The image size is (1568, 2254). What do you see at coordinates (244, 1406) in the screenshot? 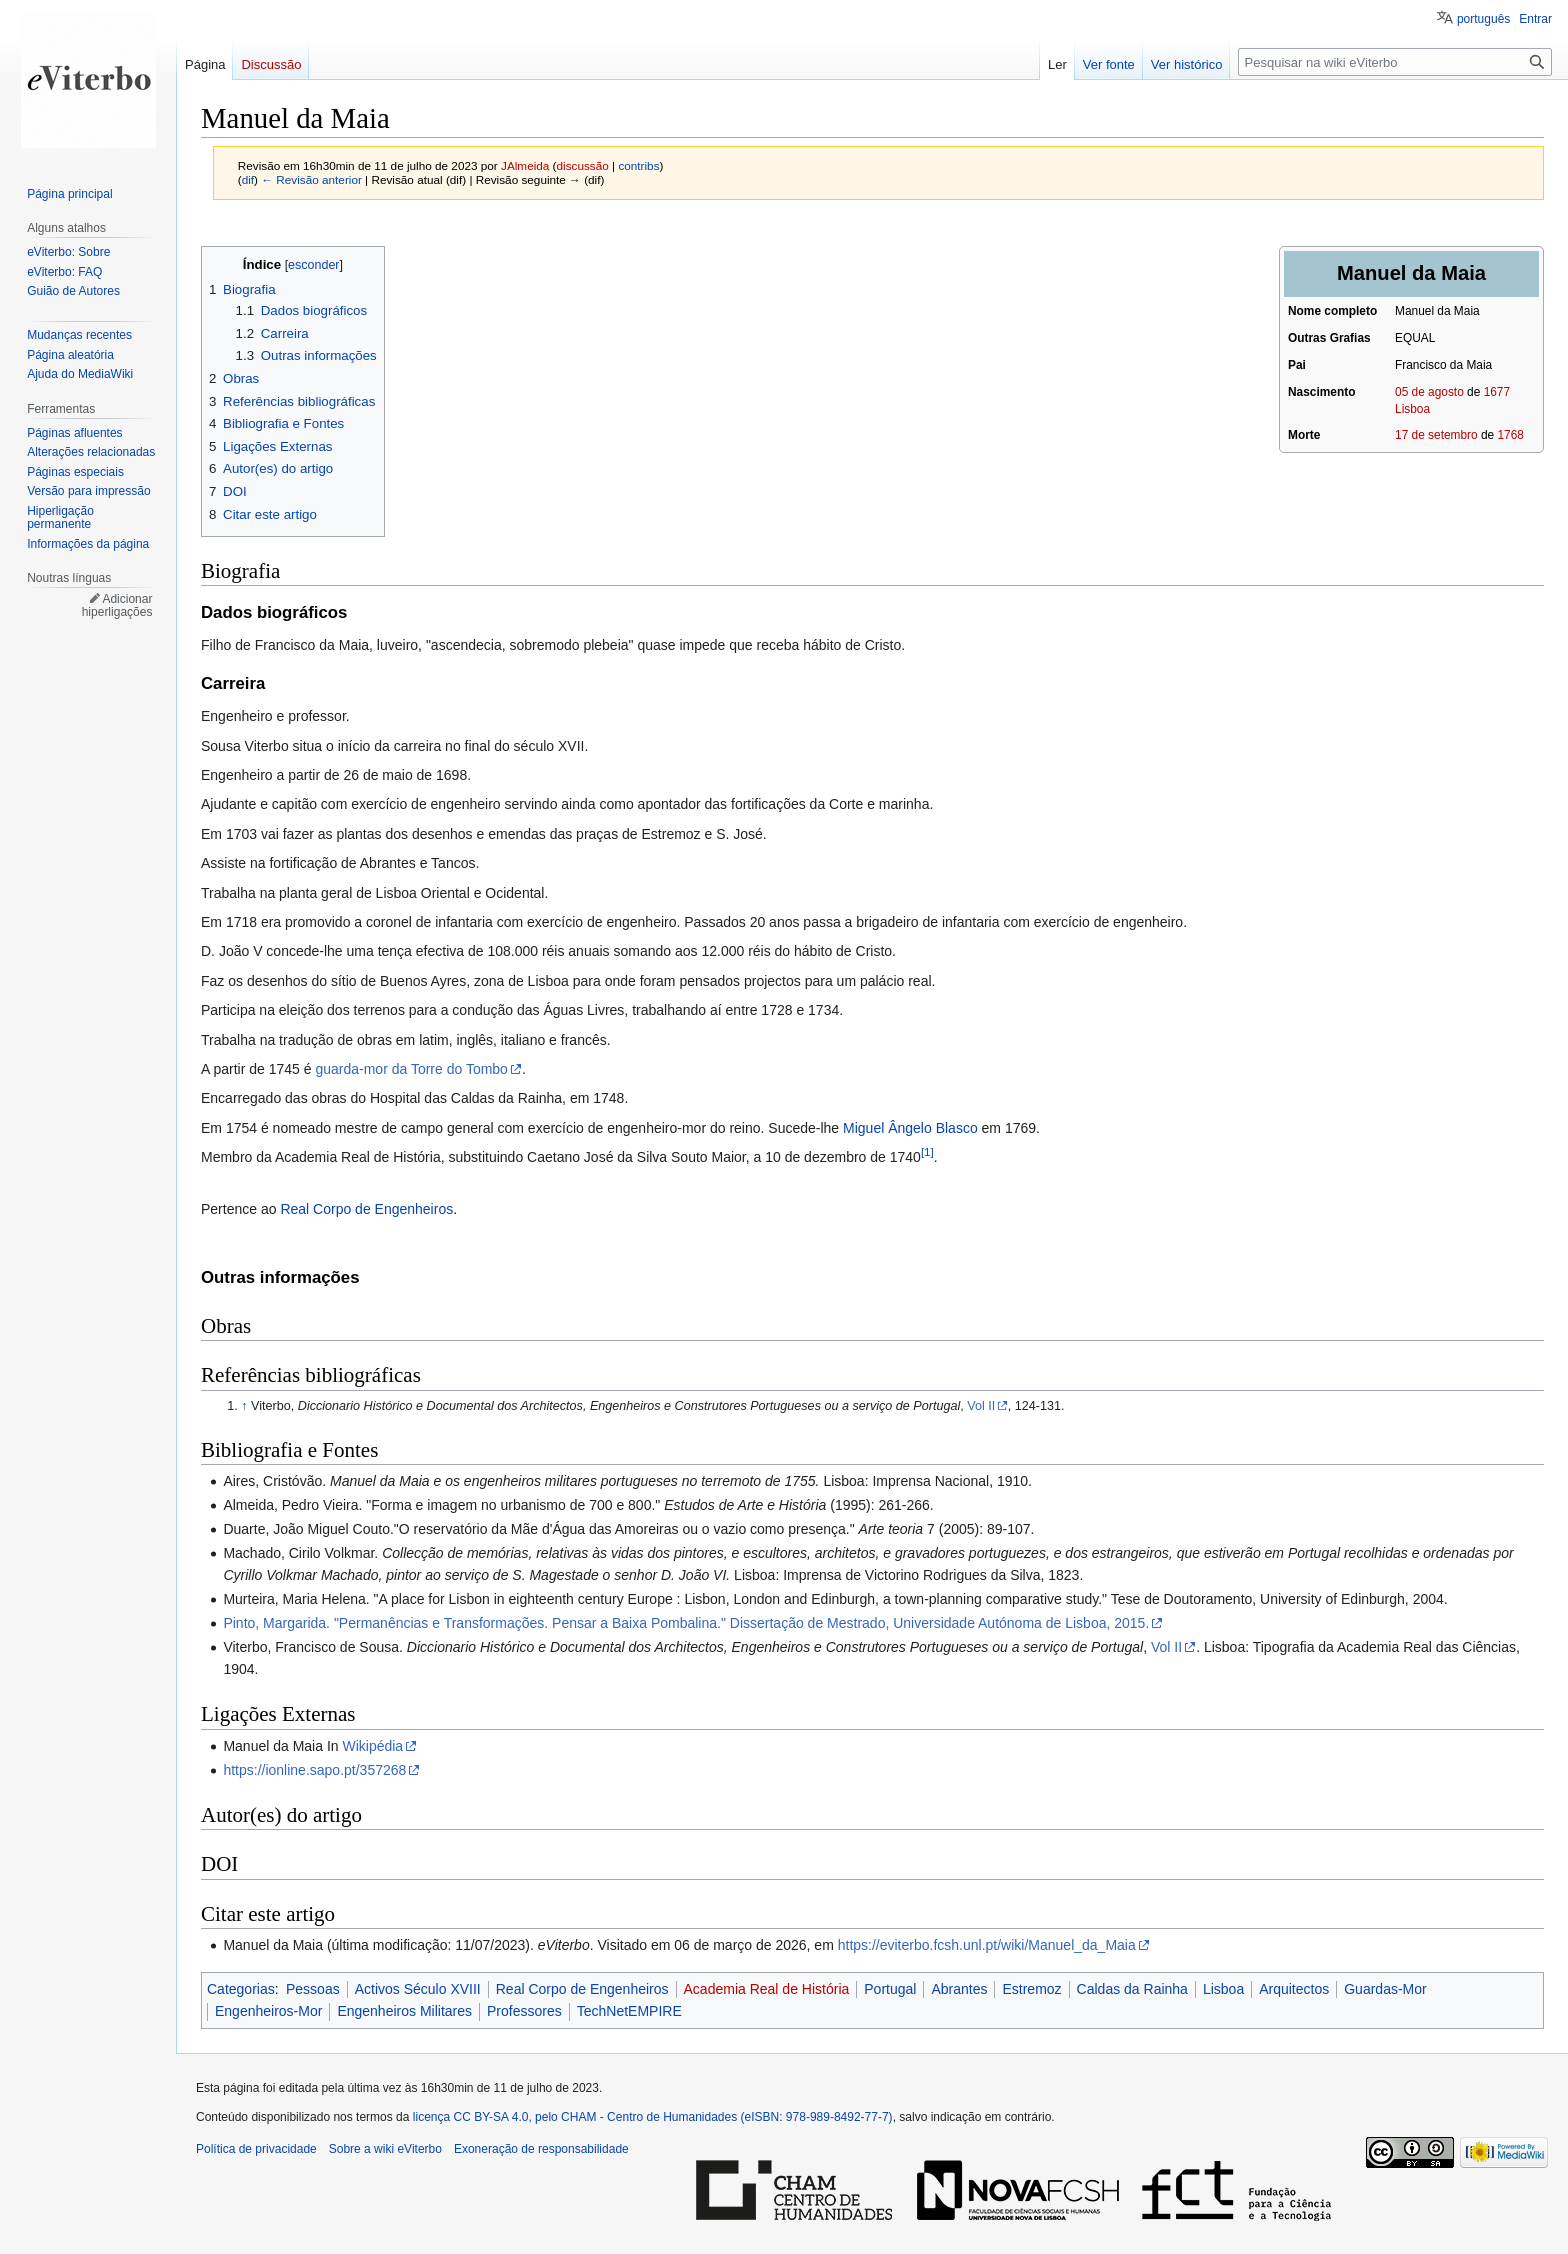
I see `↑ [Ir para cima]` at bounding box center [244, 1406].